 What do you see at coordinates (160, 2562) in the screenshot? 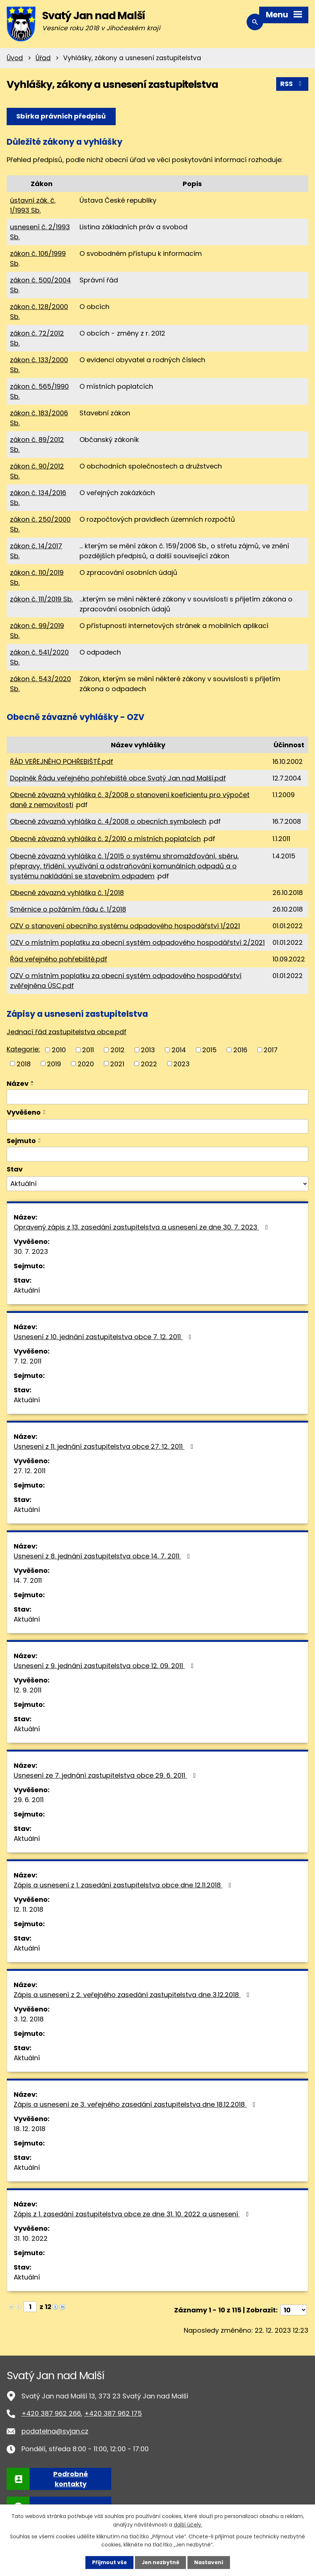
I see `Jen nezbytné` at bounding box center [160, 2562].